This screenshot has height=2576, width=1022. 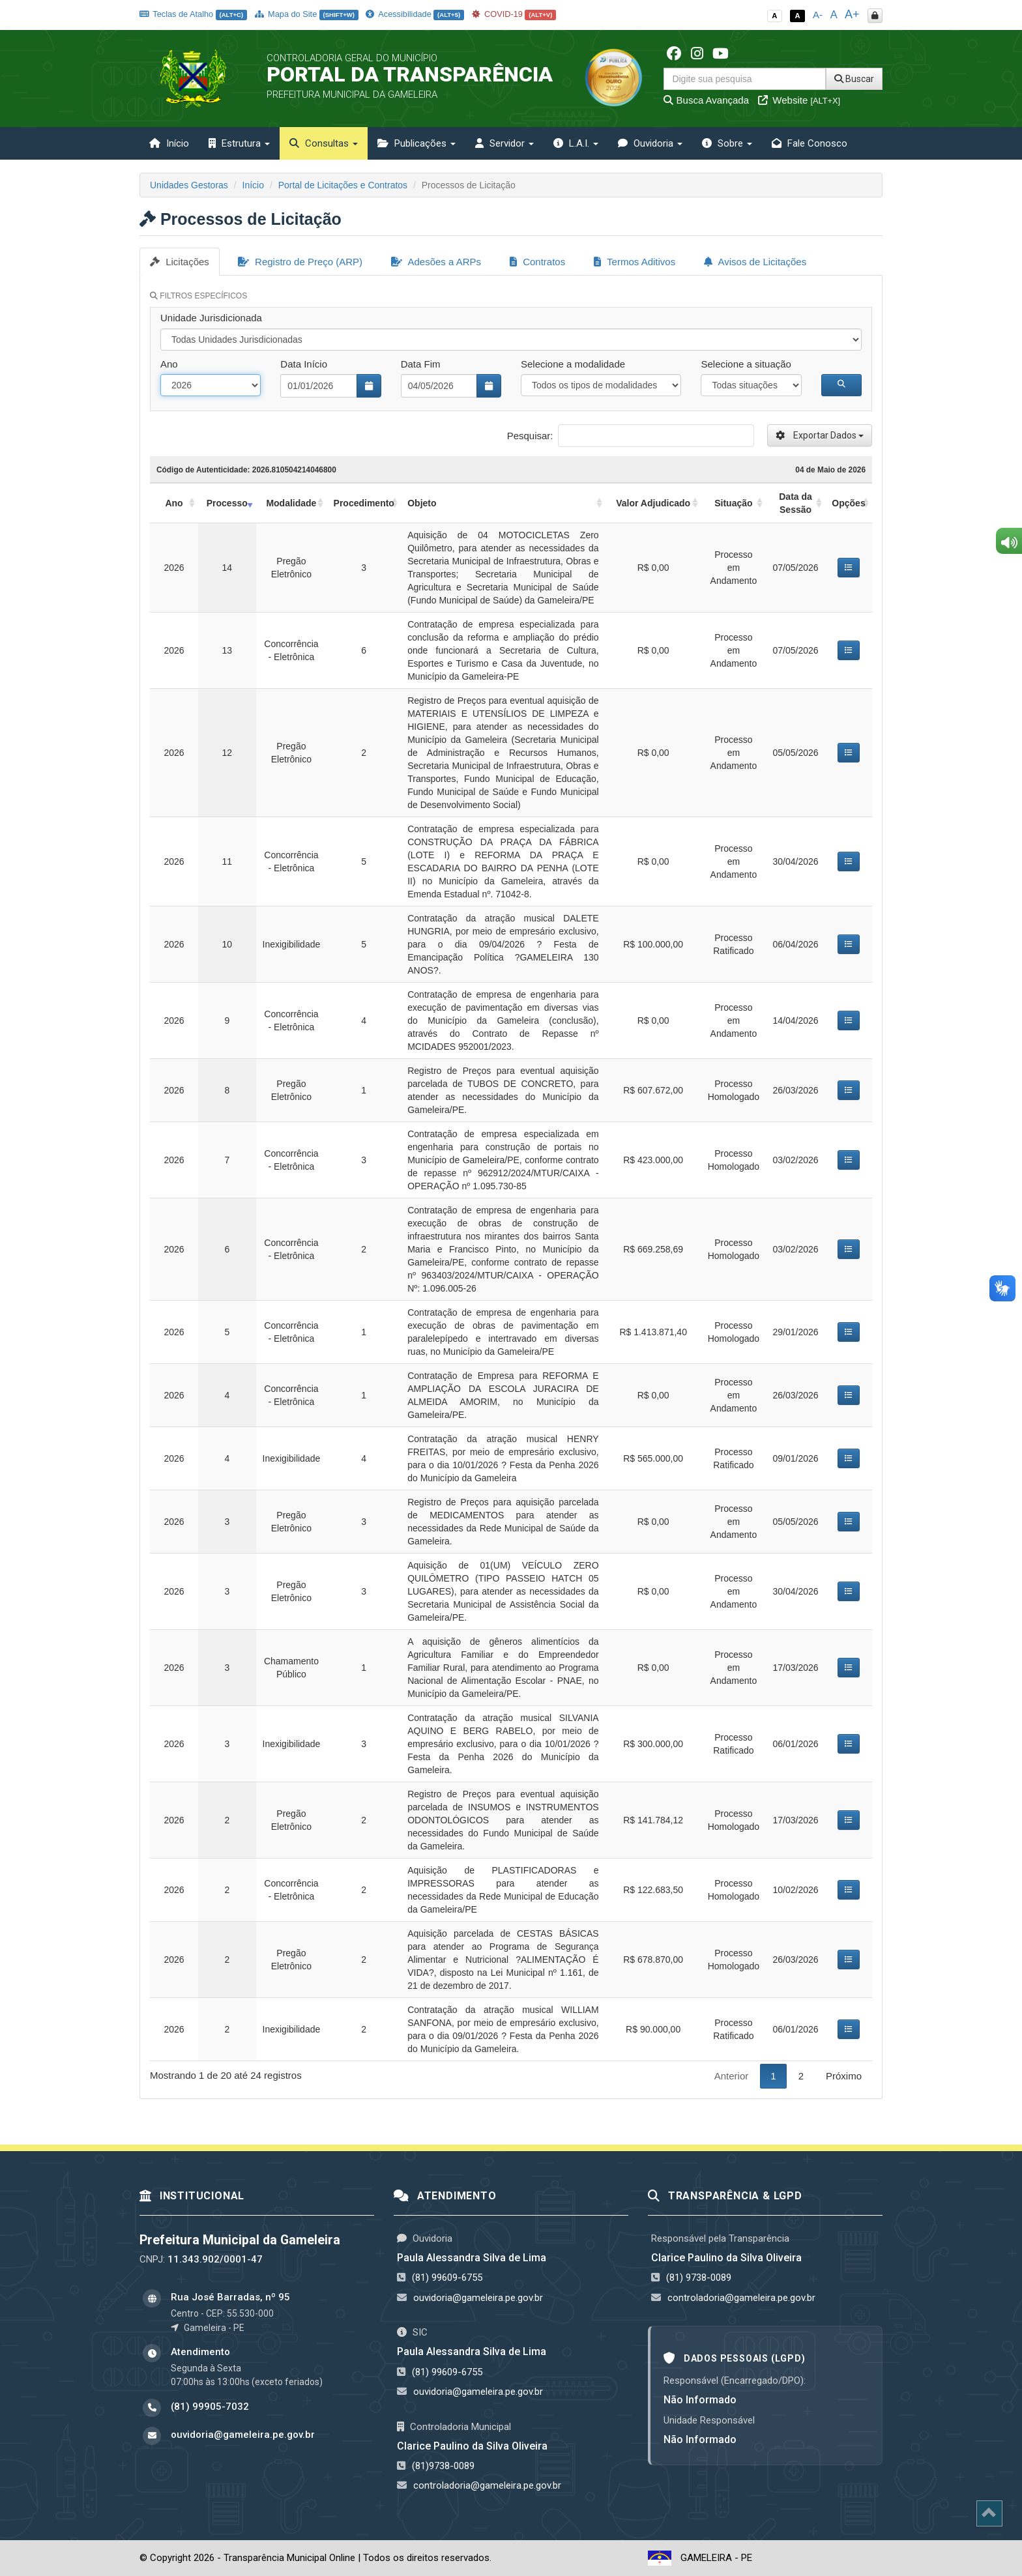 What do you see at coordinates (634, 261) in the screenshot?
I see `Termos Aditivos` at bounding box center [634, 261].